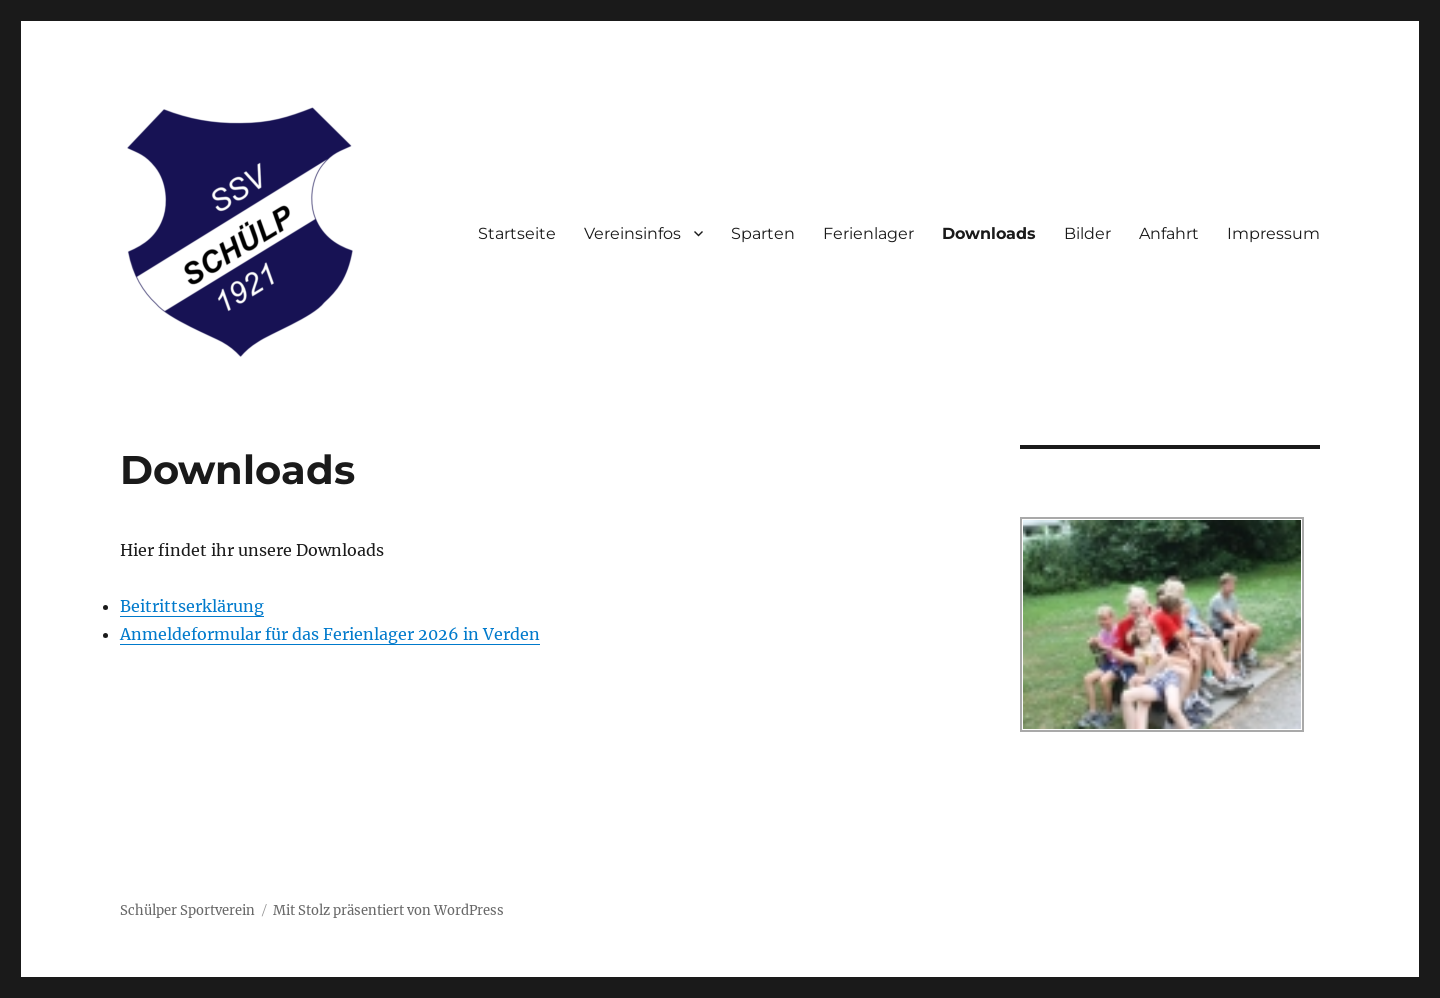  What do you see at coordinates (330, 634) in the screenshot?
I see `Anmeldeformular für das Ferienlager 2026 in Verden` at bounding box center [330, 634].